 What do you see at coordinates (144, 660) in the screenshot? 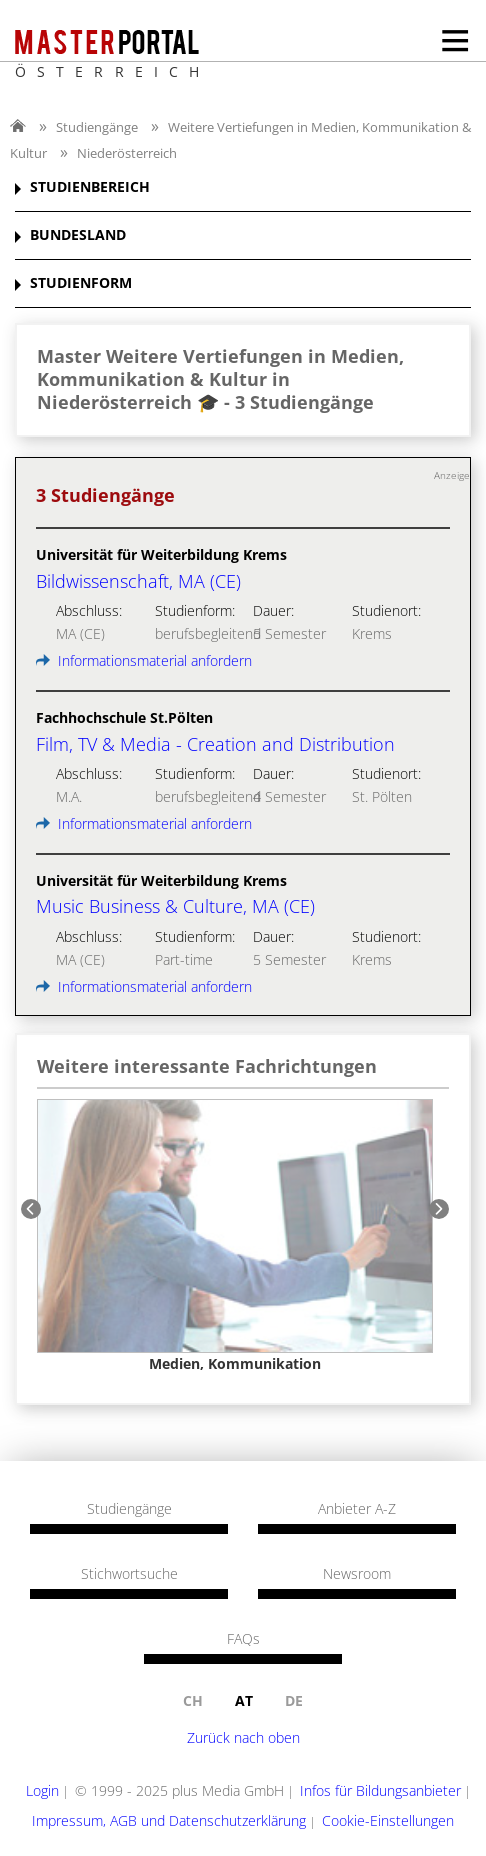
I see `Informationsmaterial anfordern` at bounding box center [144, 660].